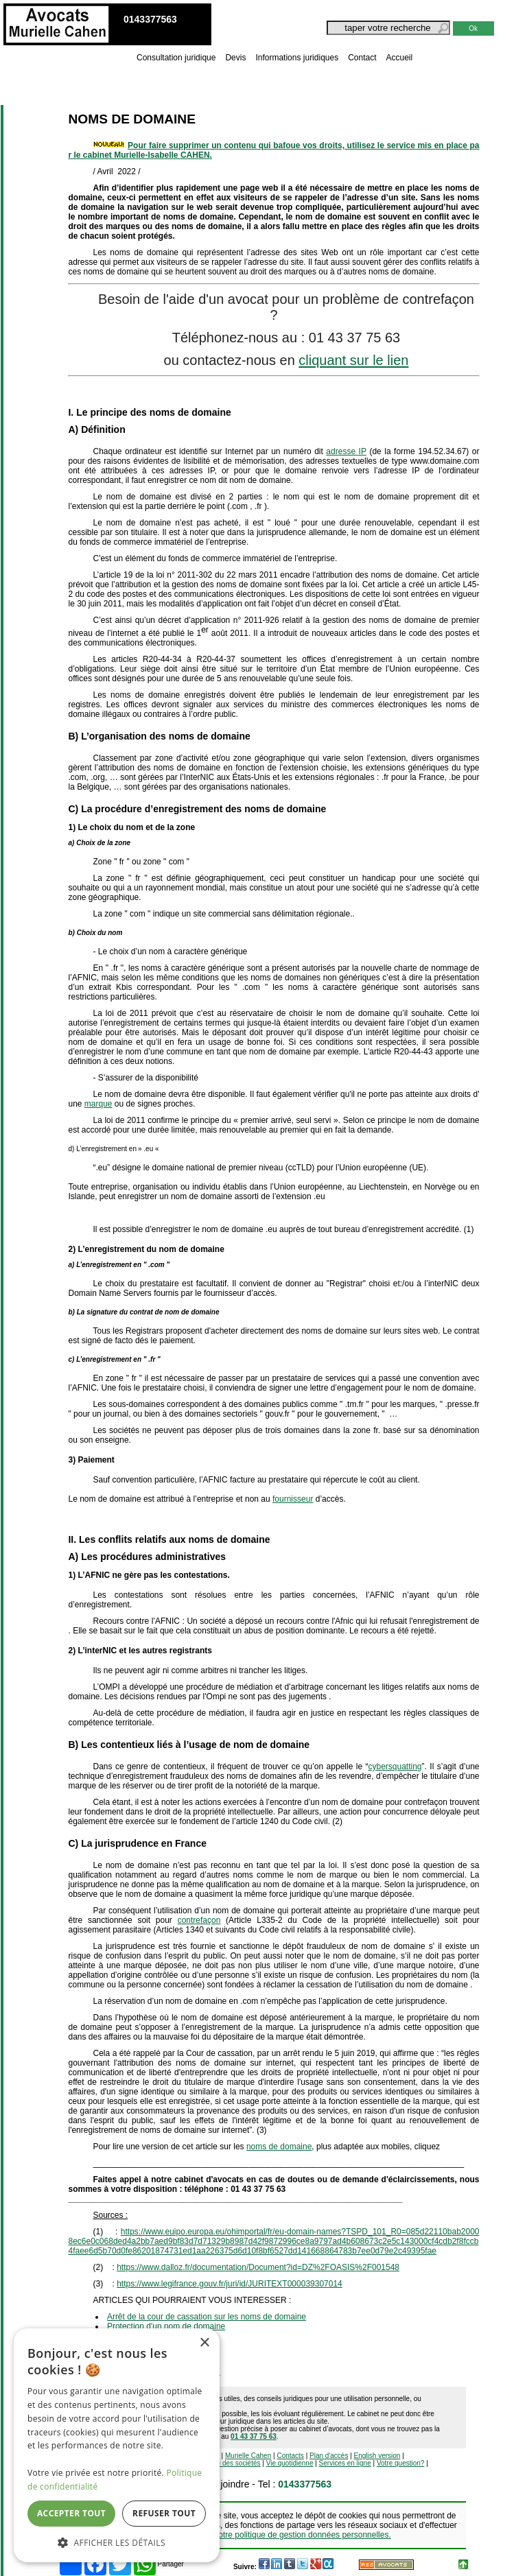 This screenshot has width=527, height=2576. What do you see at coordinates (71, 2513) in the screenshot?
I see `Accepter tout [button]` at bounding box center [71, 2513].